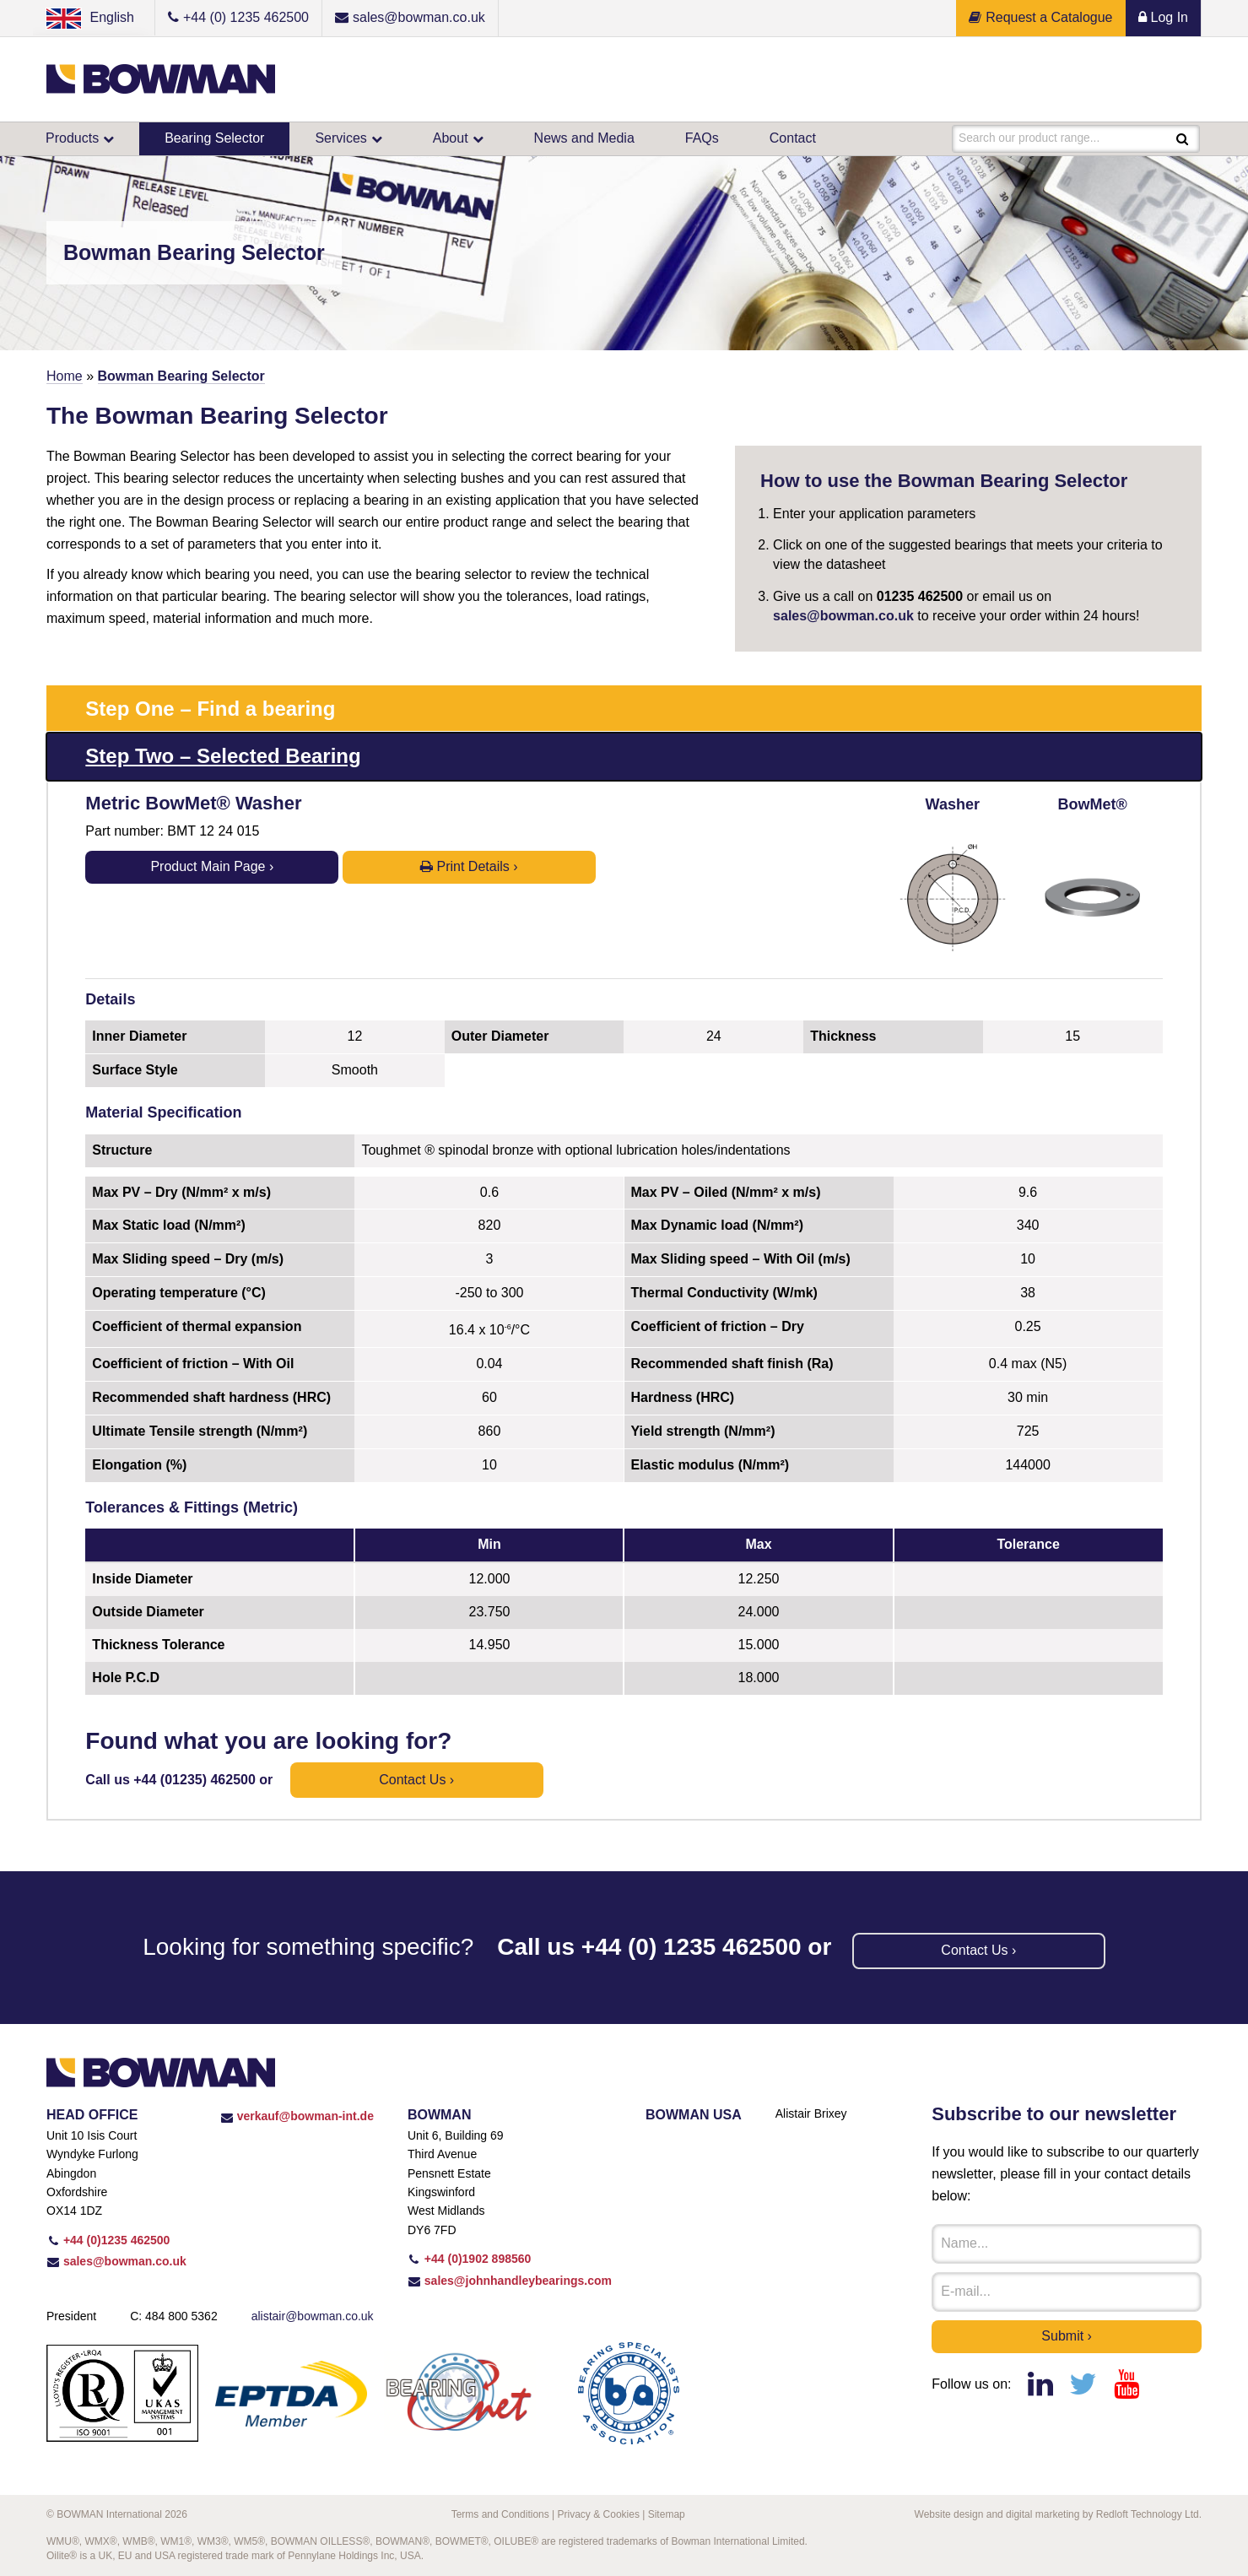  I want to click on Services, so click(340, 138).